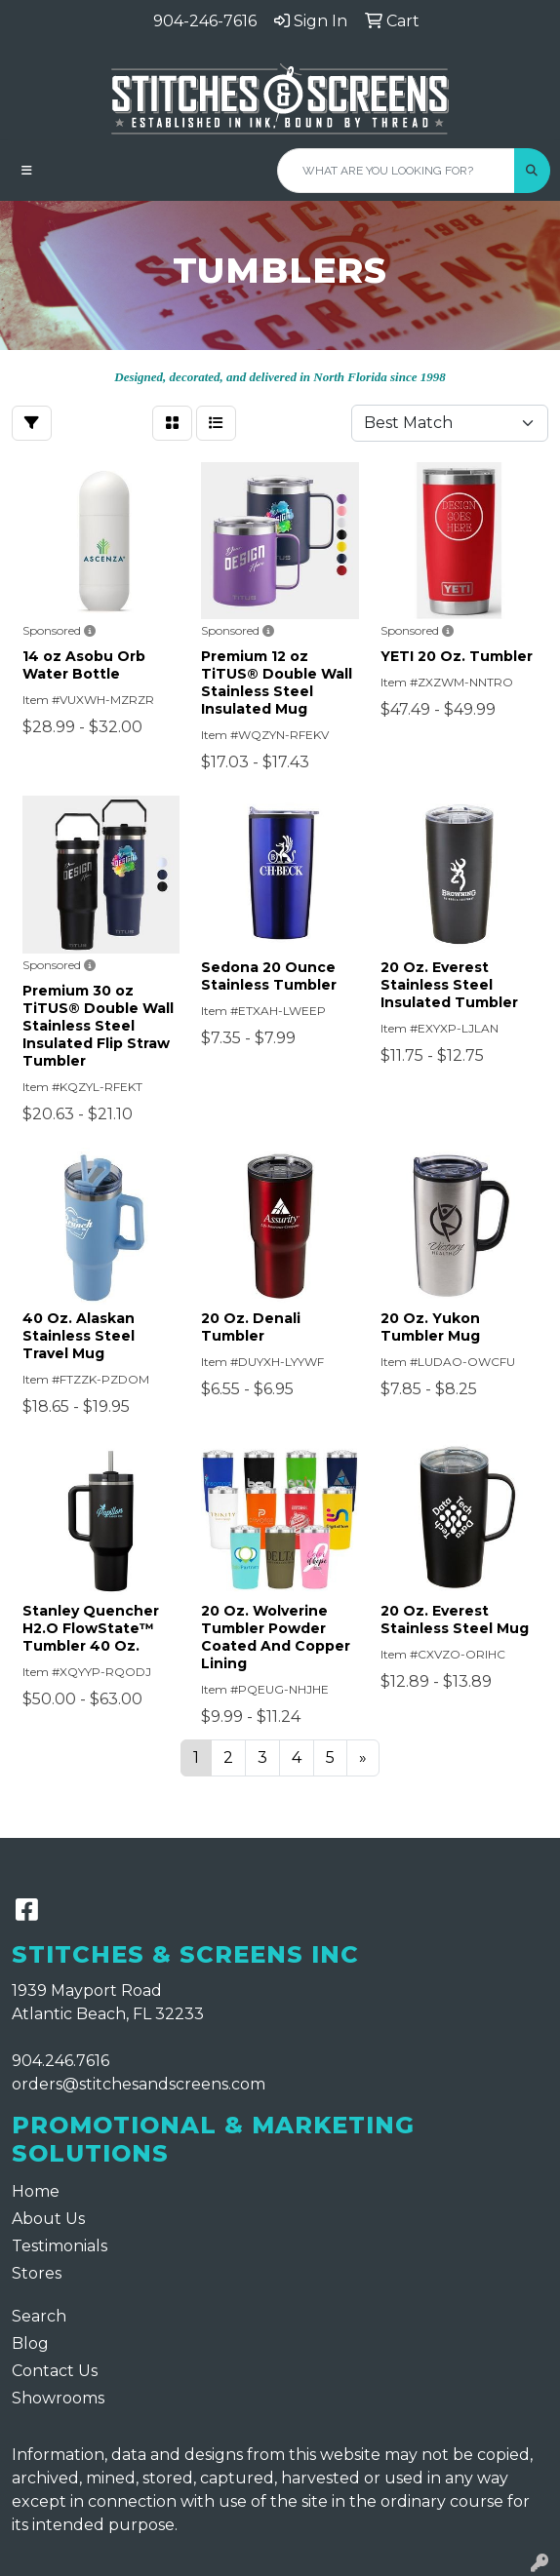  I want to click on Contact Us, so click(55, 2370).